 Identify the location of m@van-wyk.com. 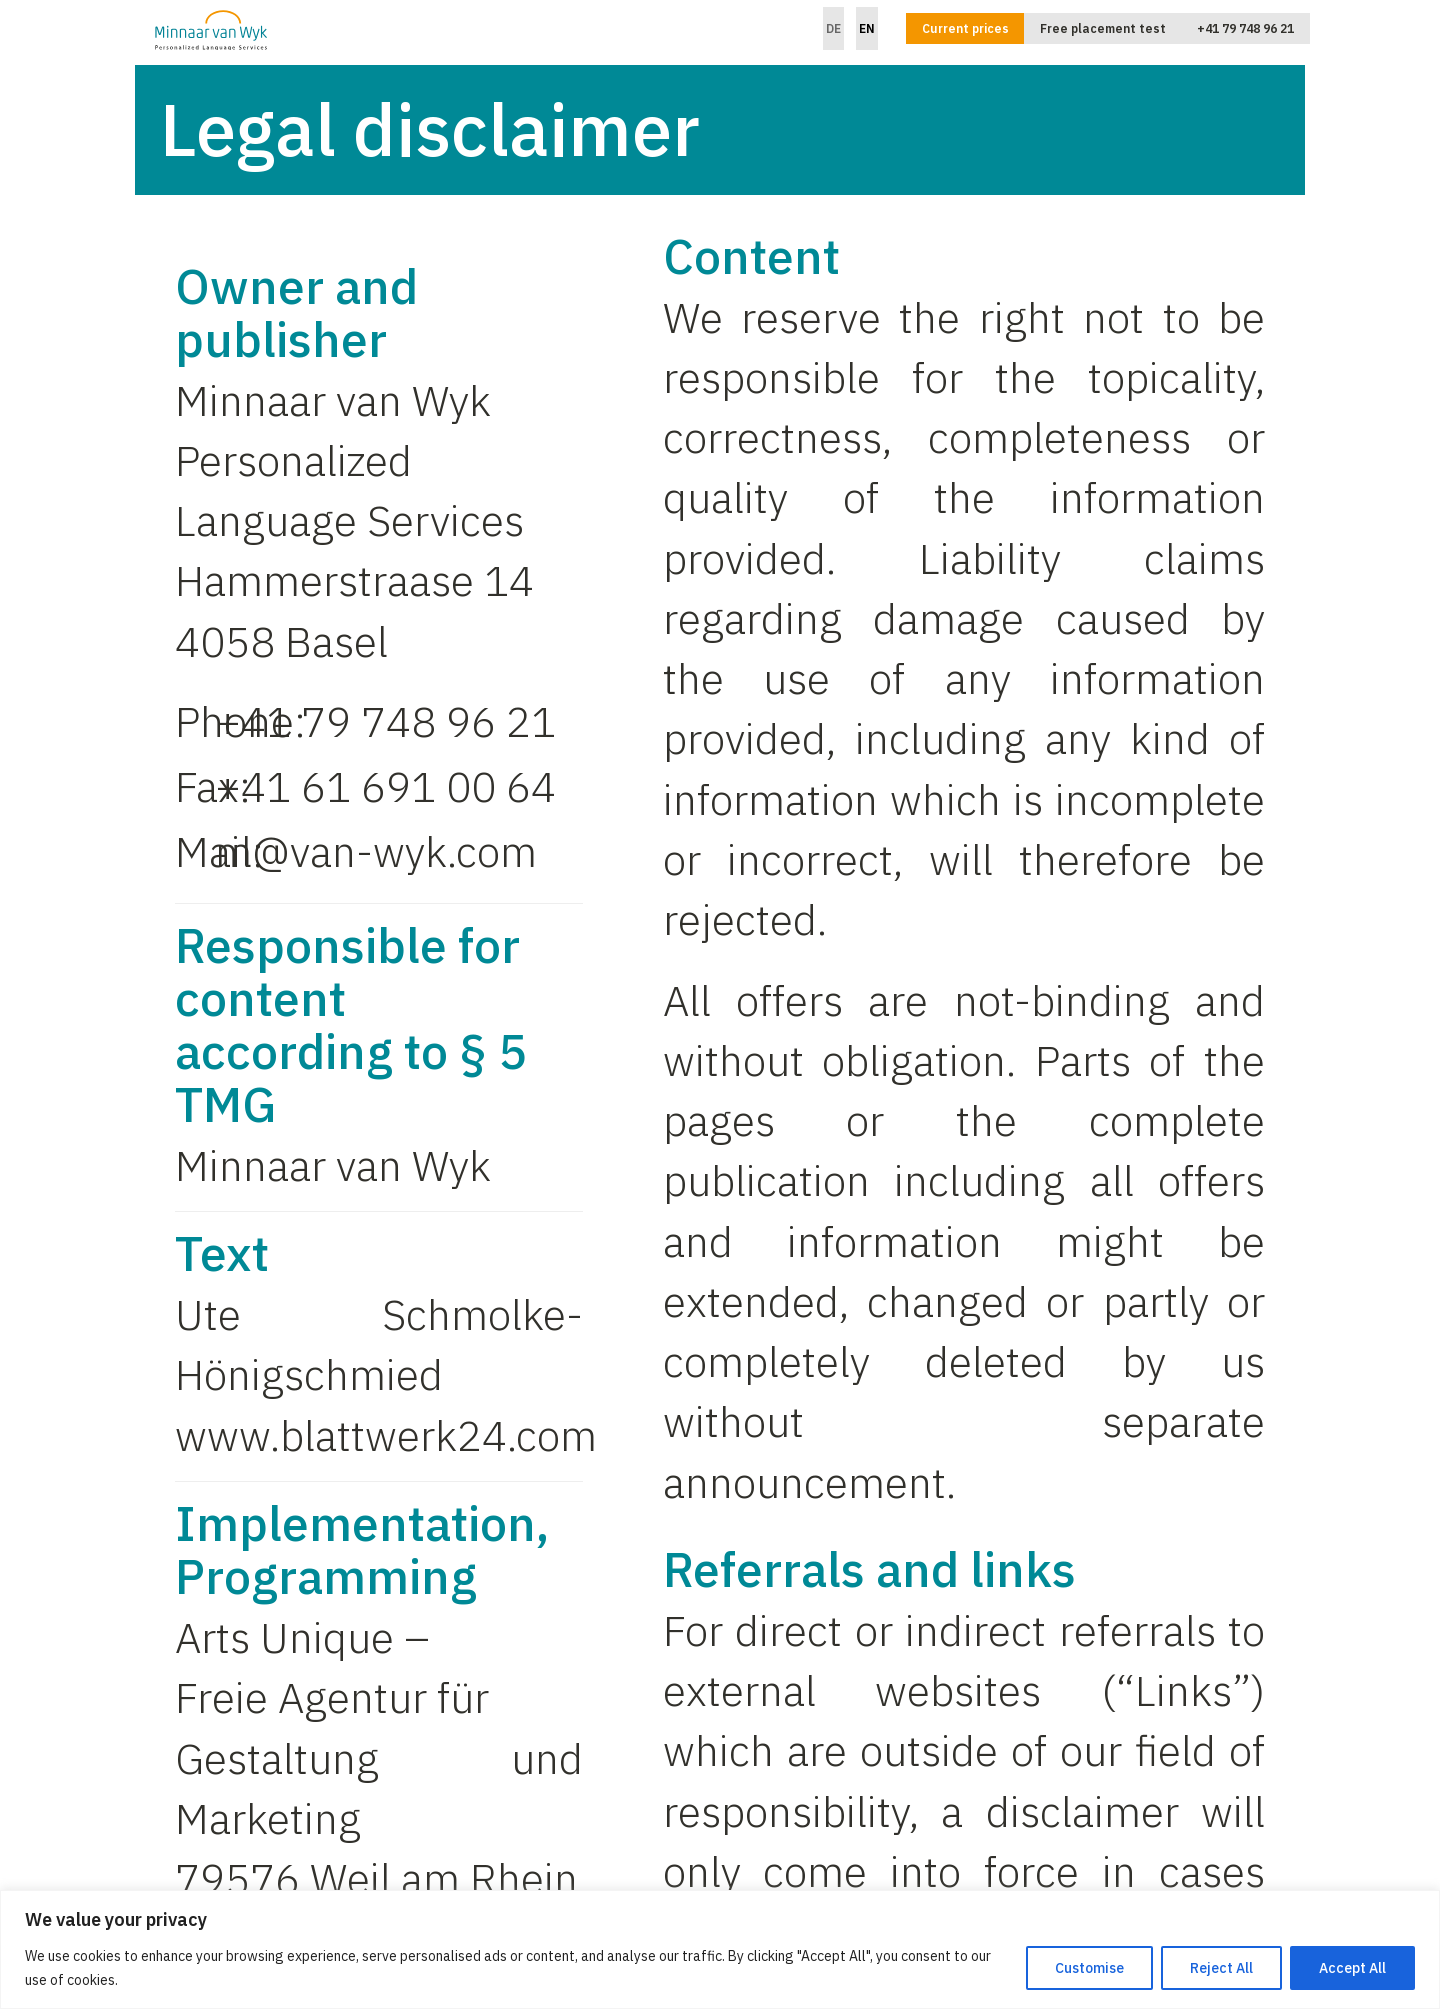
(376, 851).